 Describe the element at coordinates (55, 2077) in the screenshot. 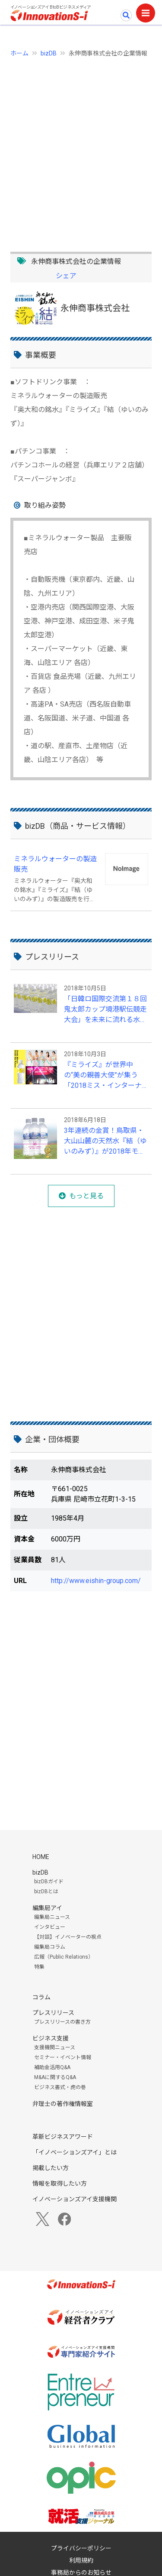

I see `M&Aに関するQ&A` at that location.